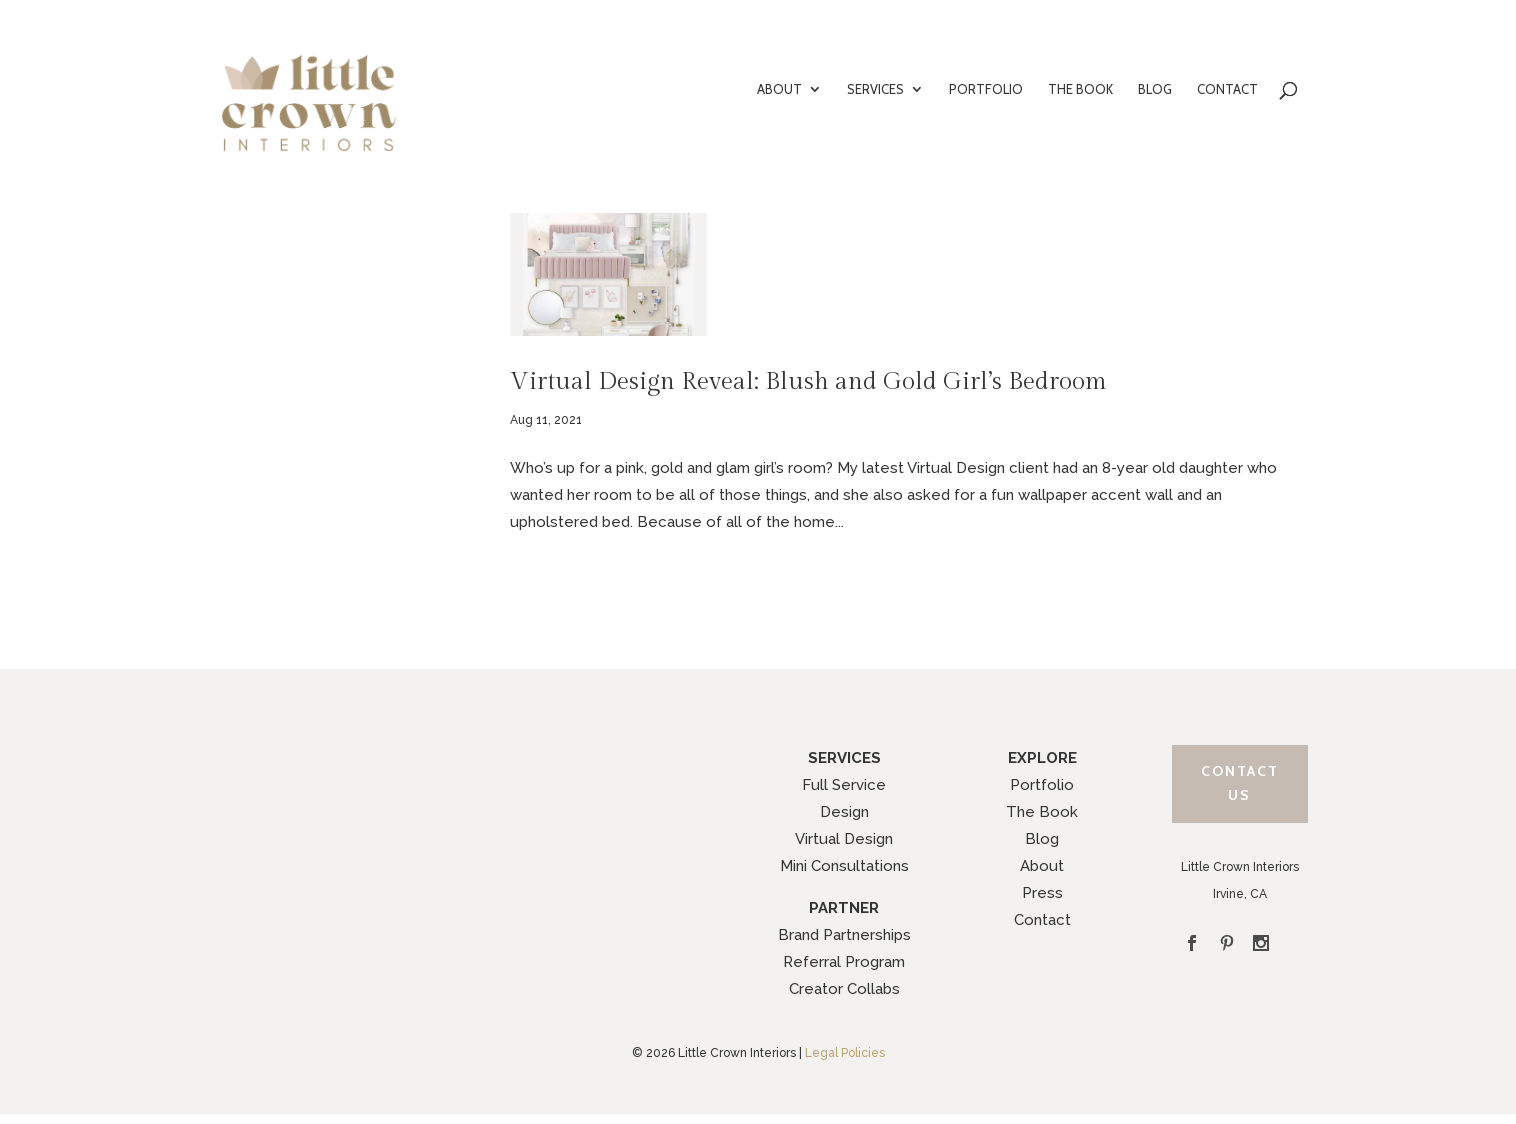 The image size is (1516, 1124). What do you see at coordinates (1227, 89) in the screenshot?
I see `CONTACT` at bounding box center [1227, 89].